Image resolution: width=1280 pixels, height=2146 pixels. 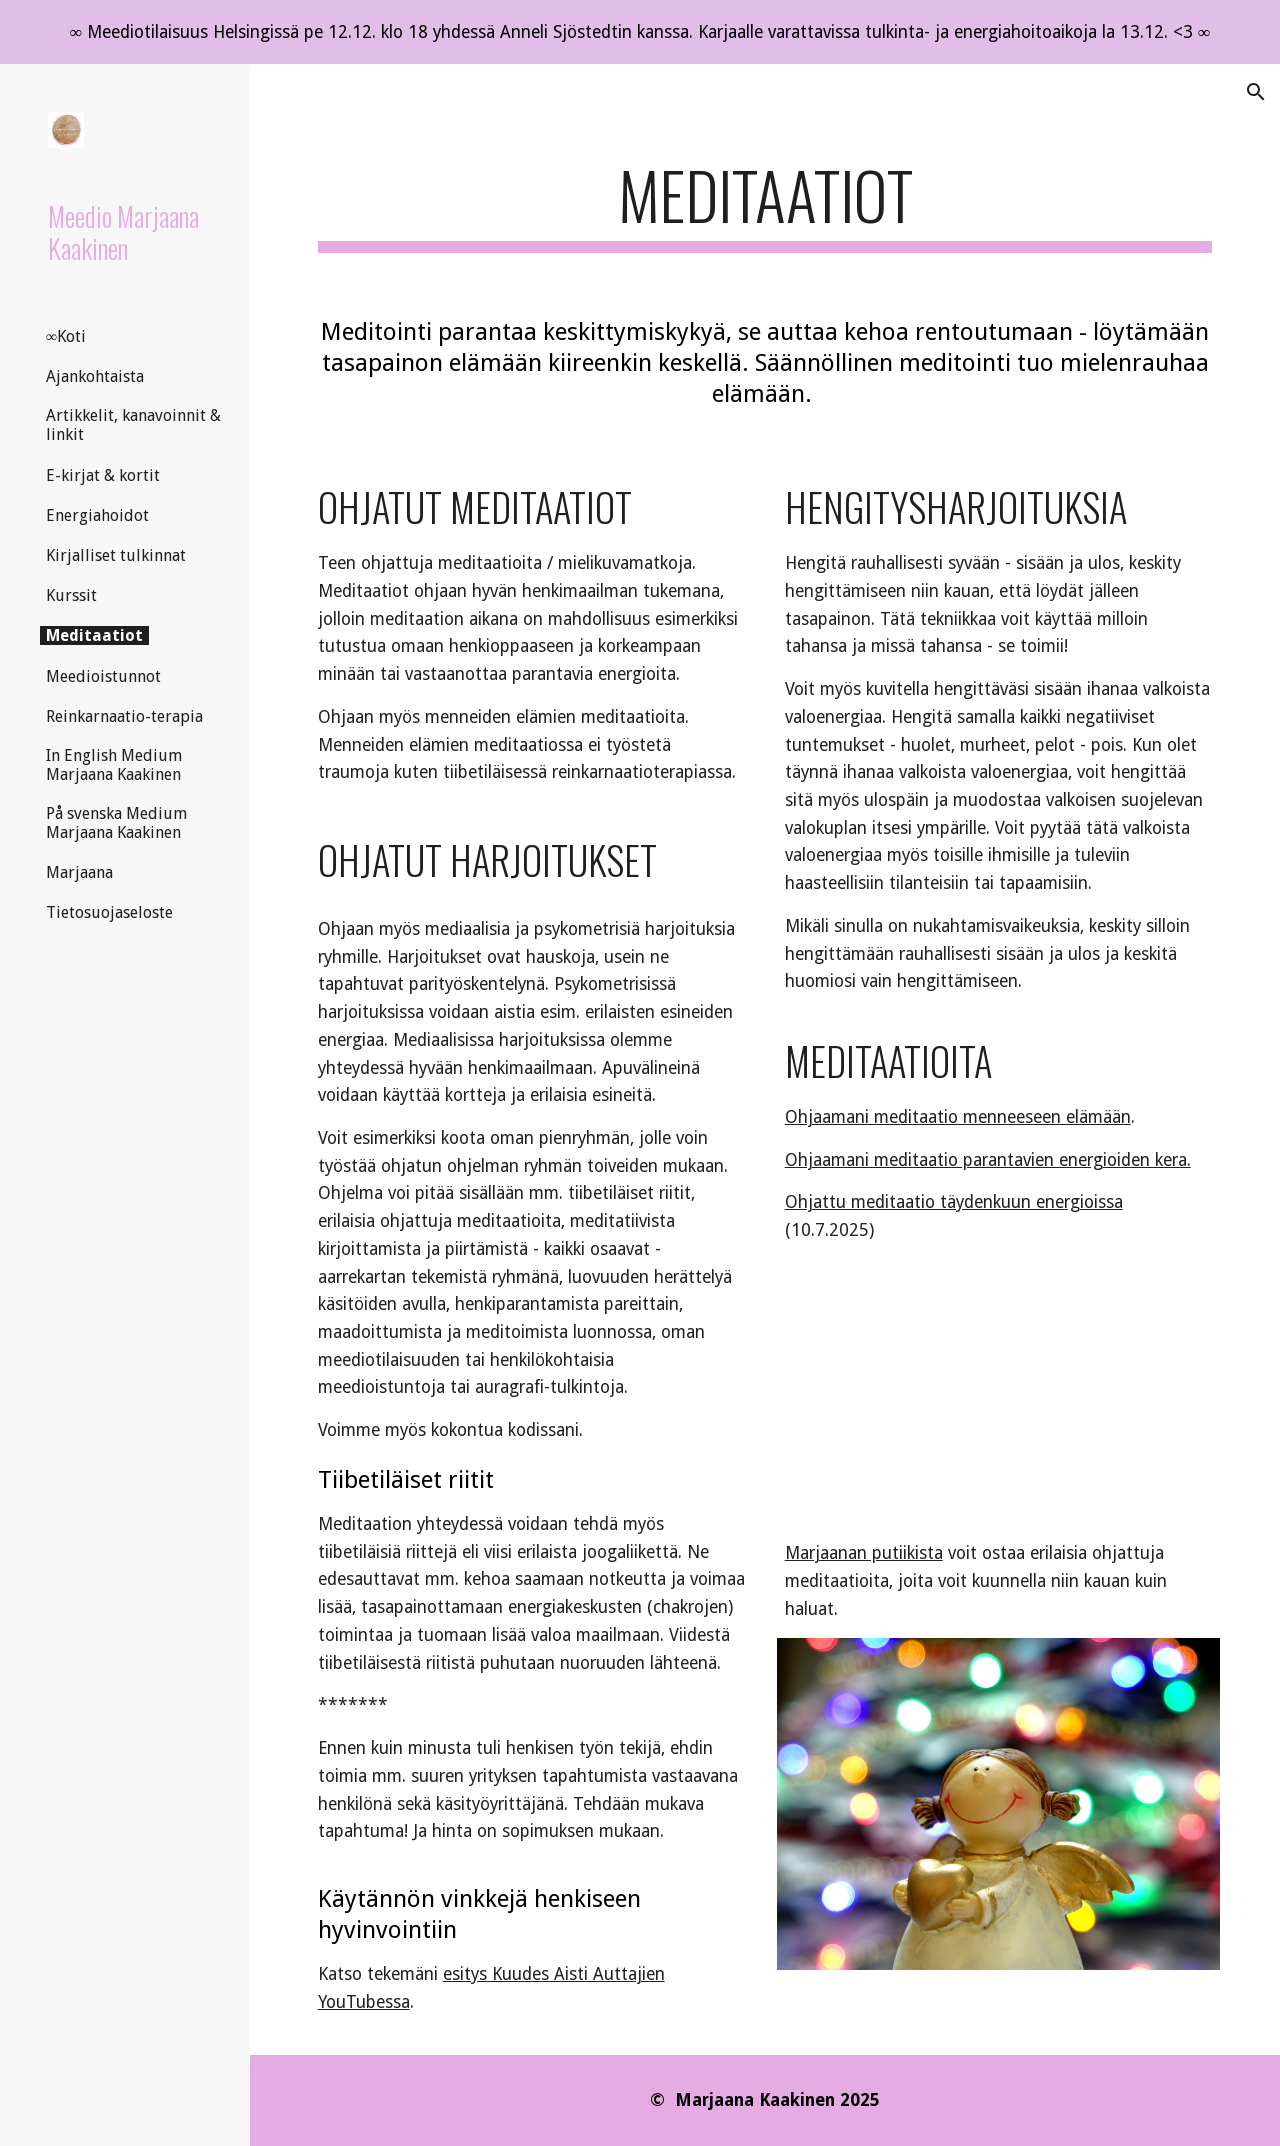 I want to click on Meditaatiot [link], so click(x=94, y=635).